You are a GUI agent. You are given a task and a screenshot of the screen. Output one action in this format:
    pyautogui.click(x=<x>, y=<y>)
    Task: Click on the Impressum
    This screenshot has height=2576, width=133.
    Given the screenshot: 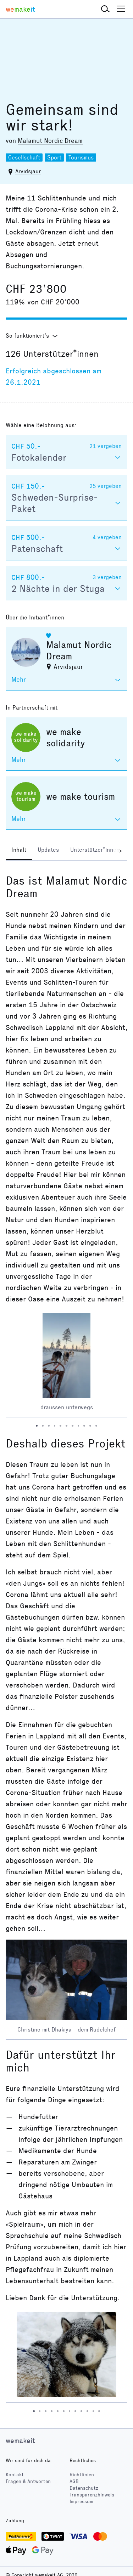 What is the action you would take?
    pyautogui.click(x=81, y=2502)
    